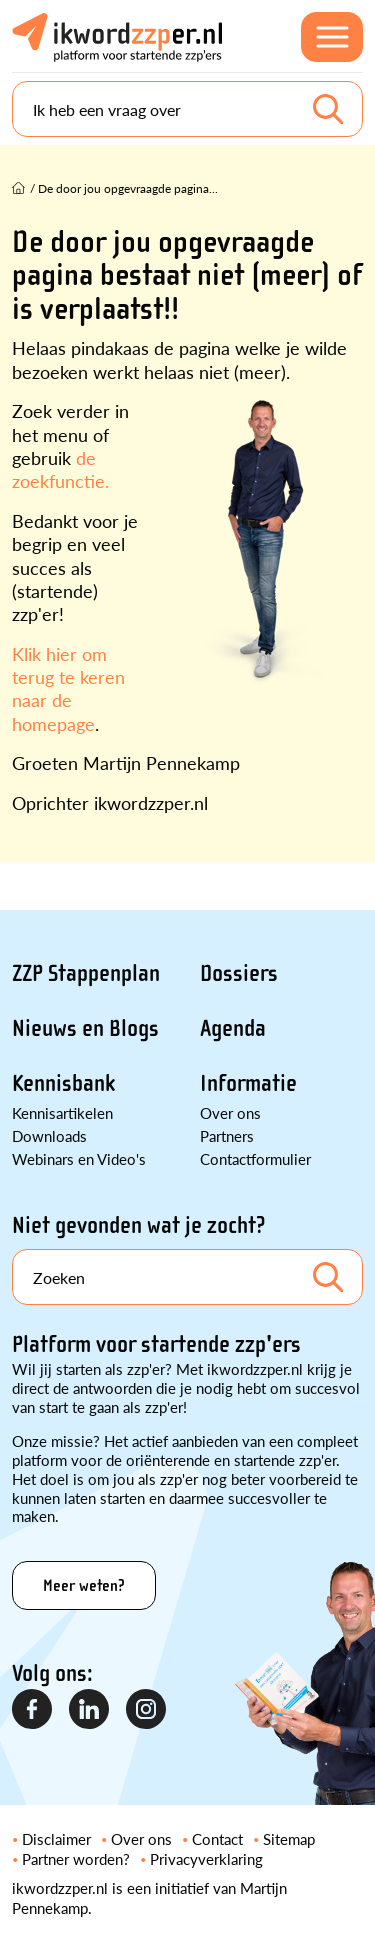 The height and width of the screenshot is (1949, 375). I want to click on Partner worden?, so click(76, 1858).